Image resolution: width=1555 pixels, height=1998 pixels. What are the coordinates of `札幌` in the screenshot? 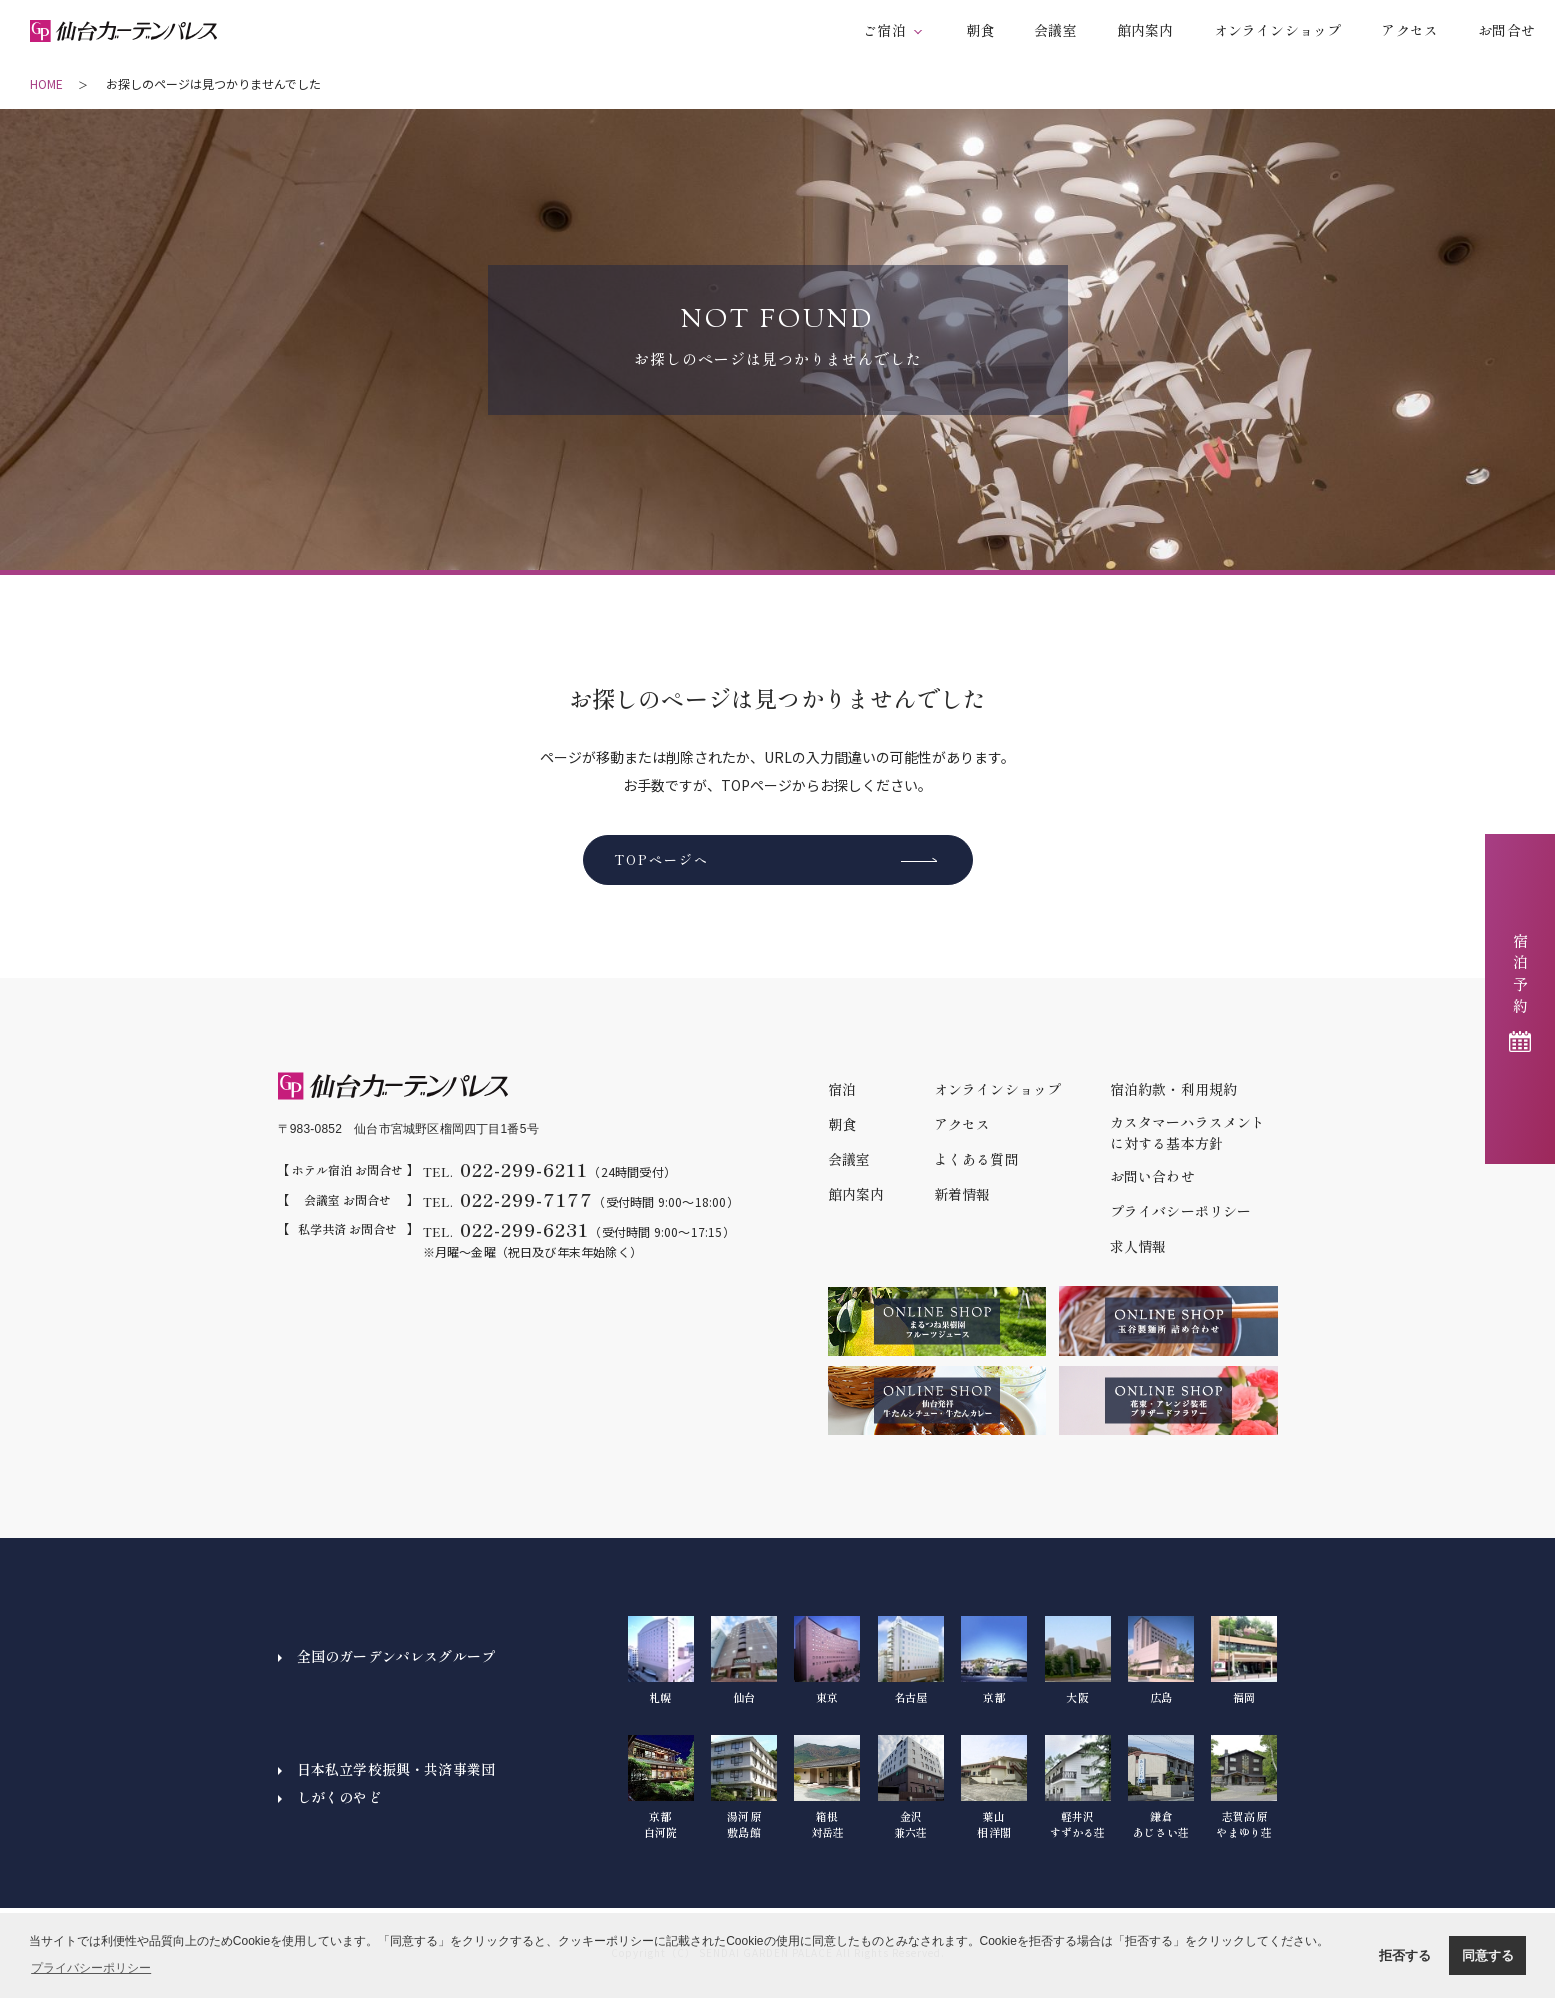 It's located at (661, 1660).